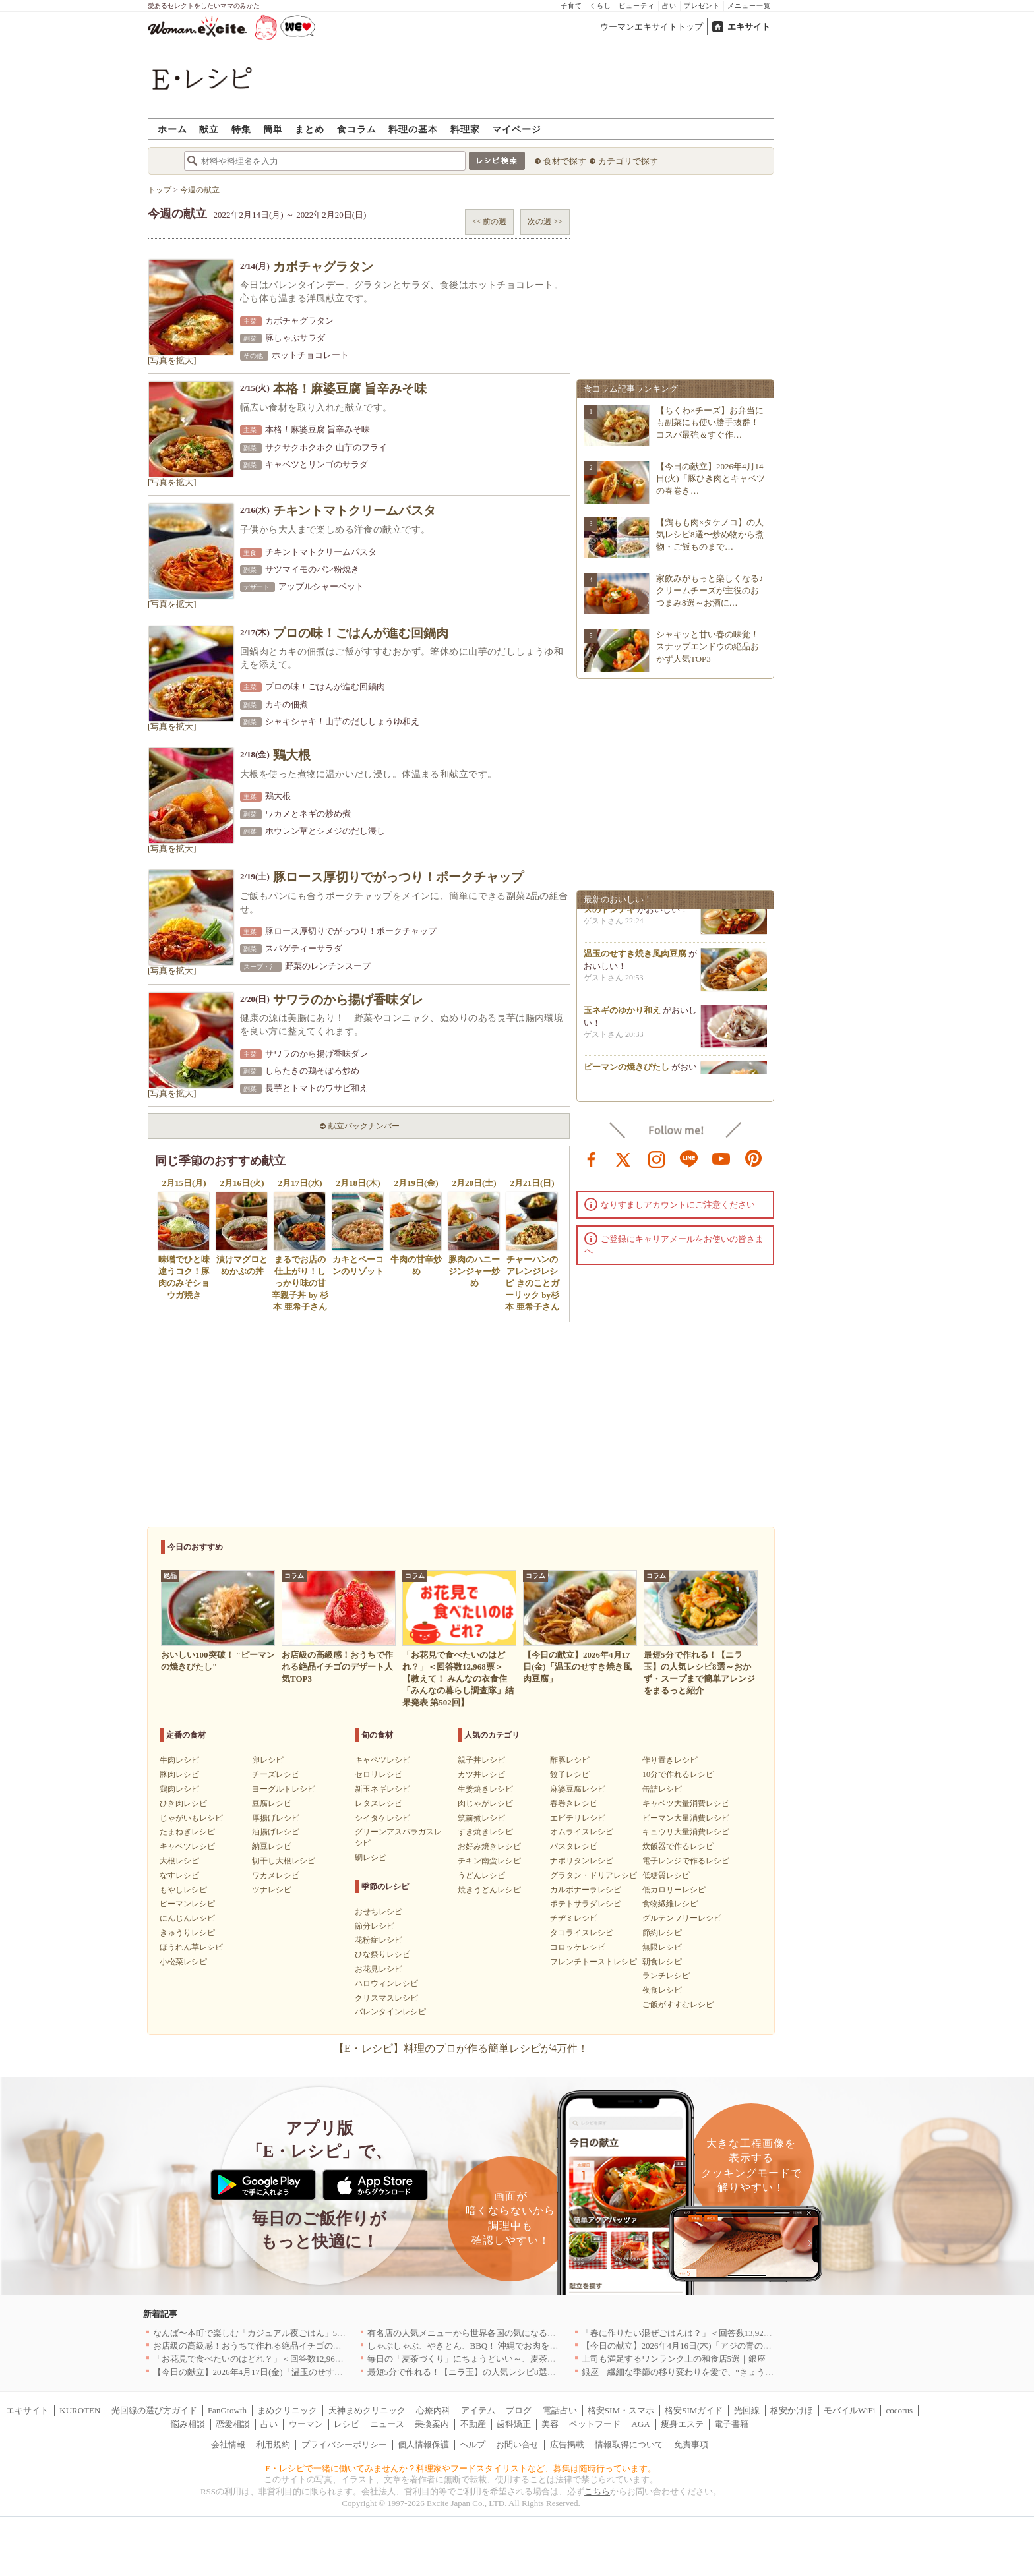 The height and width of the screenshot is (2576, 1034). What do you see at coordinates (710, 422) in the screenshot?
I see `【ちくわ×チーズ】お弁当にも副菜にも使い勝手抜群！コスパ最強＆すぐ作…` at bounding box center [710, 422].